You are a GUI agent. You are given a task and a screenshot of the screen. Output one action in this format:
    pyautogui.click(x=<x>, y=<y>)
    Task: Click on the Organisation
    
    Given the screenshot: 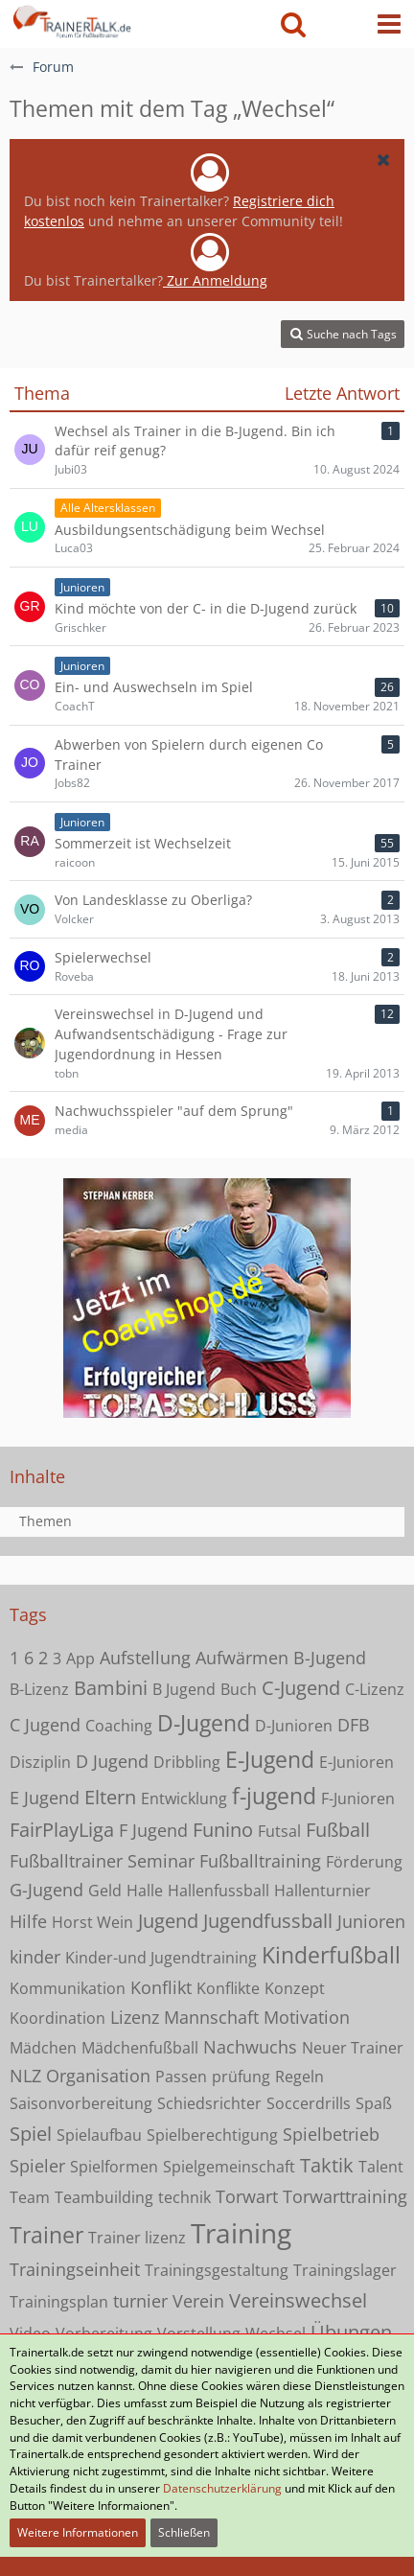 What is the action you would take?
    pyautogui.click(x=98, y=2075)
    